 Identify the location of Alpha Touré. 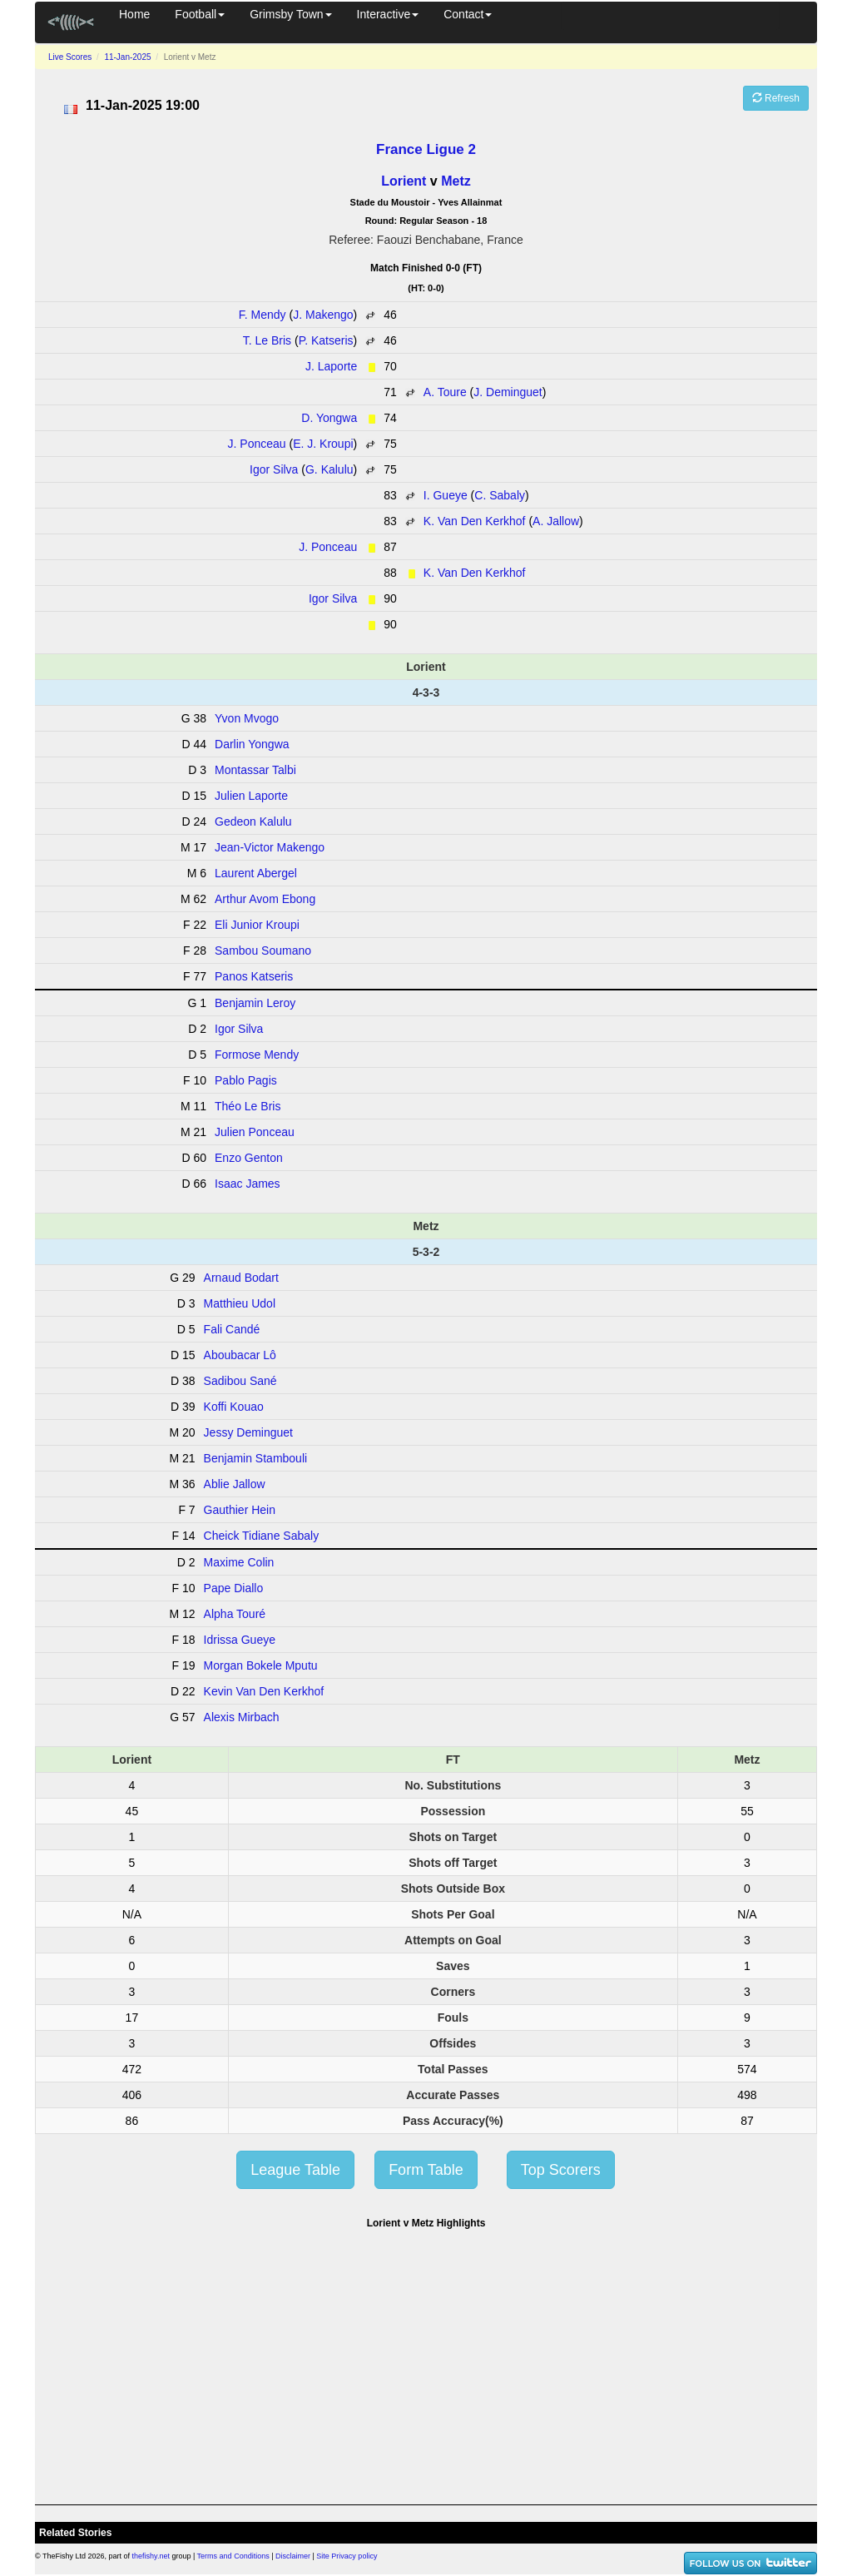
(234, 1614).